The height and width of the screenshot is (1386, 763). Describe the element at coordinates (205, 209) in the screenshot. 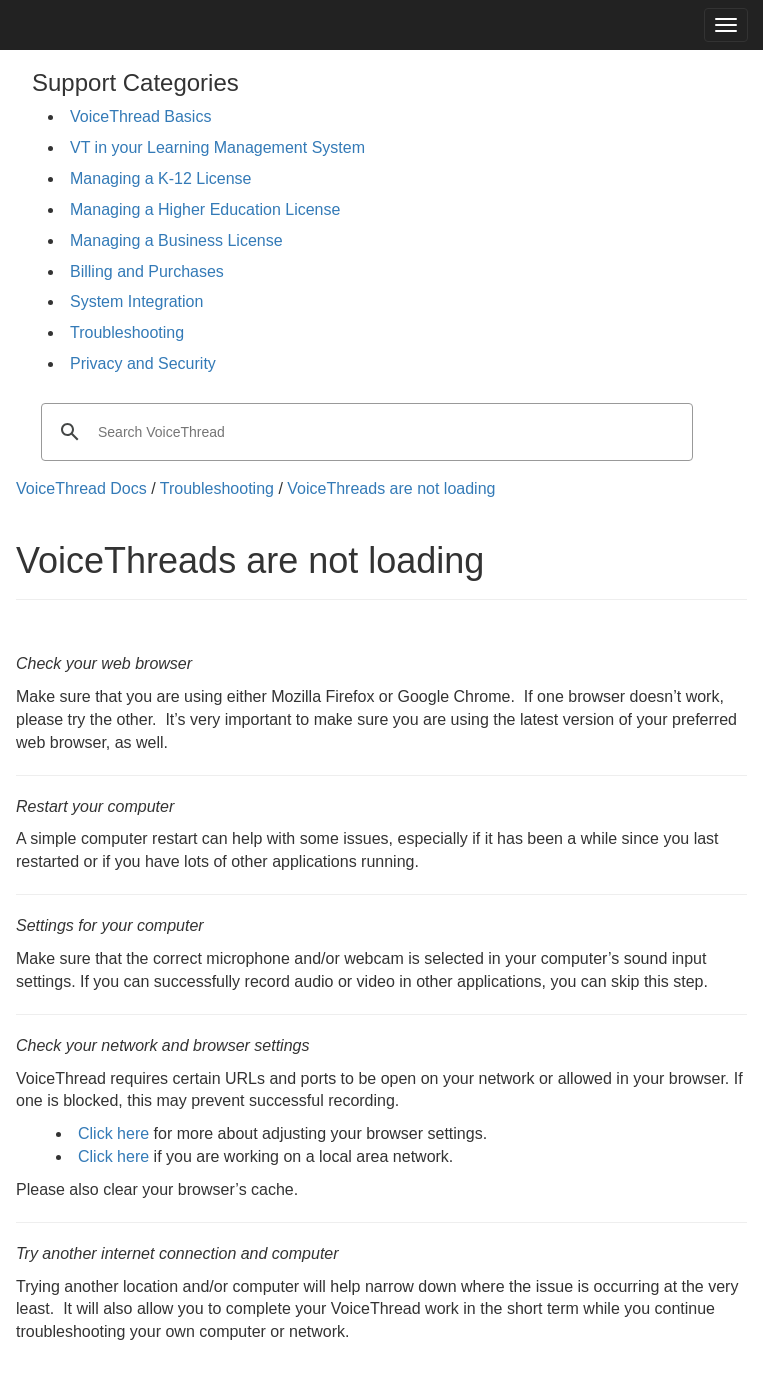

I see `Managing a Higher Education License` at that location.